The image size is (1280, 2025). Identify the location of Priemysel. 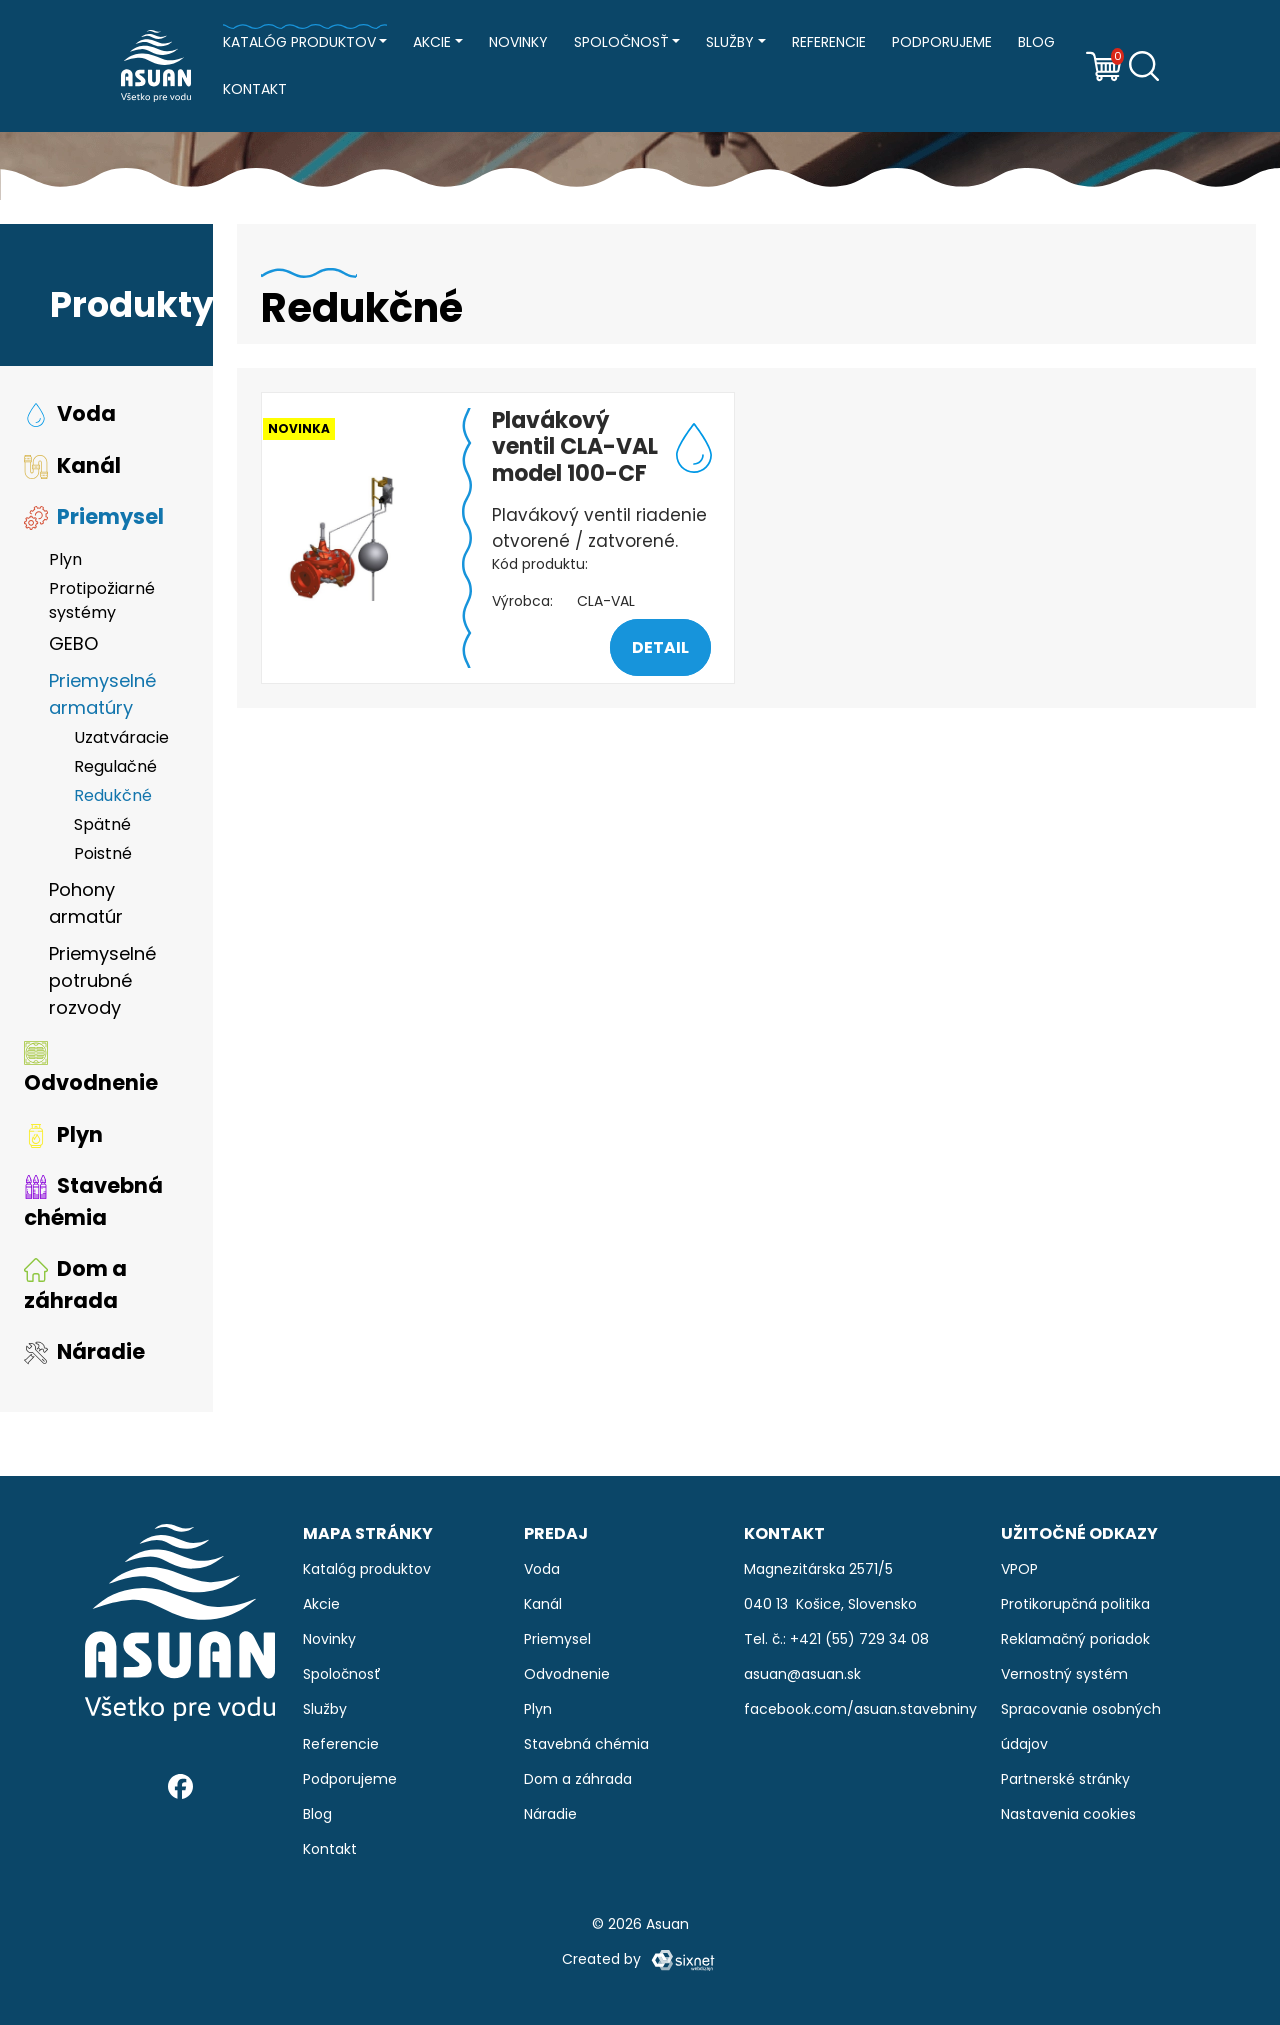
(94, 516).